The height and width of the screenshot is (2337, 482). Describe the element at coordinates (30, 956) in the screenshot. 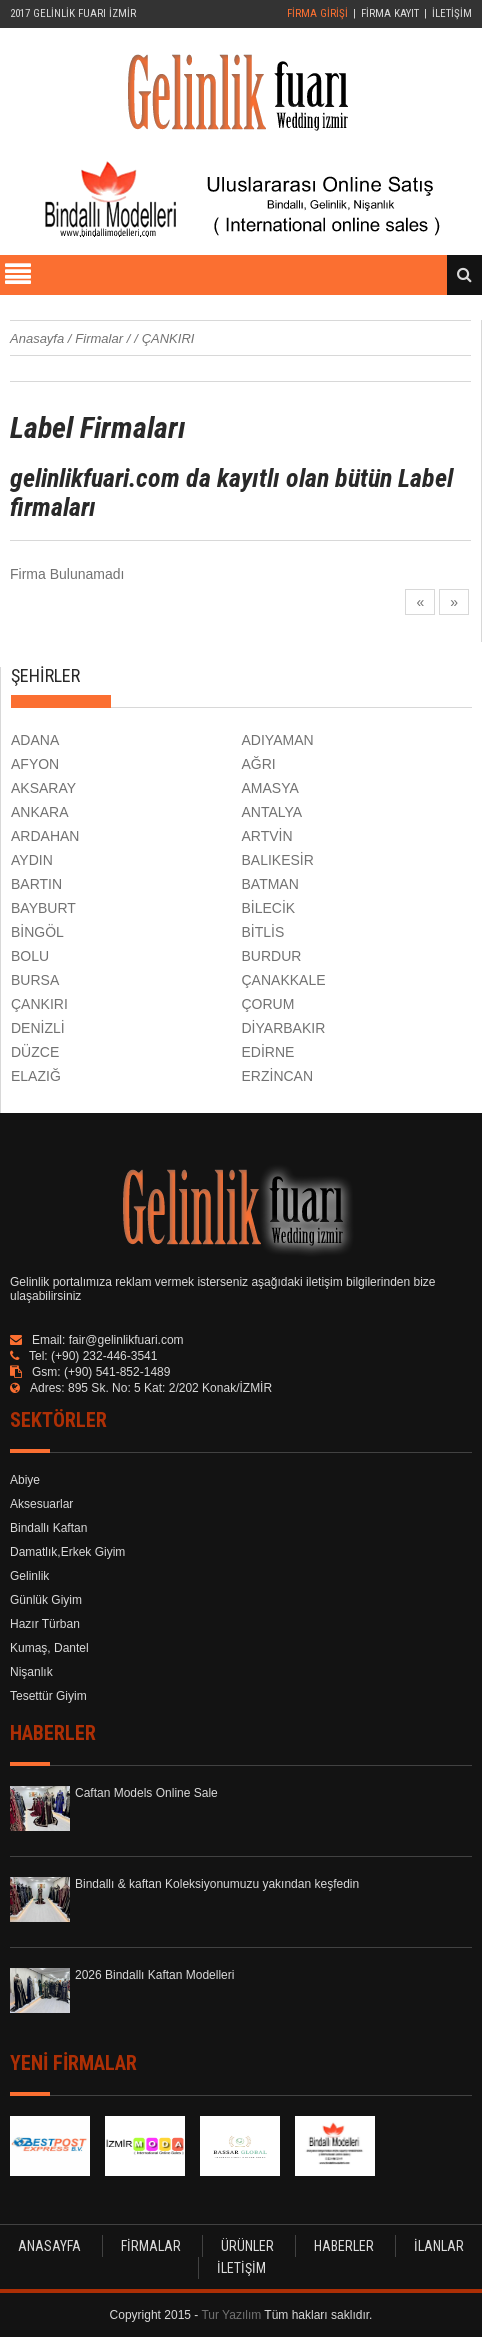

I see `BOLU` at that location.